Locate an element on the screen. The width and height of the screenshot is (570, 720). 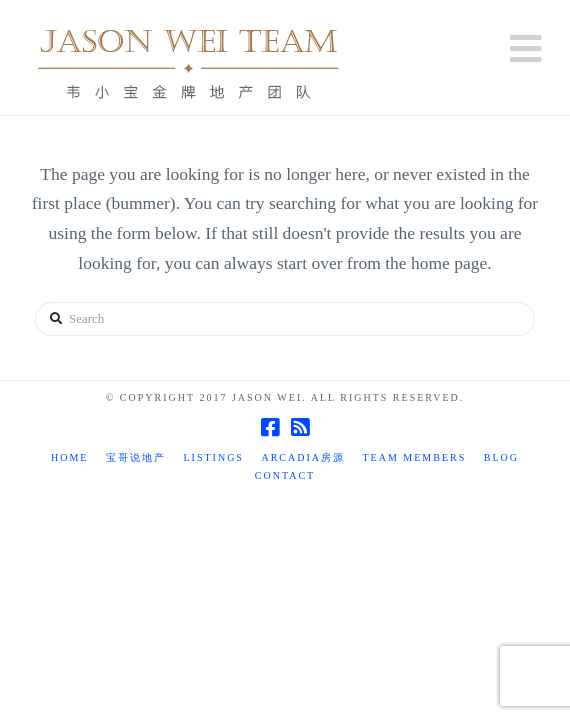
TEAM MEMBERS is located at coordinates (415, 457).